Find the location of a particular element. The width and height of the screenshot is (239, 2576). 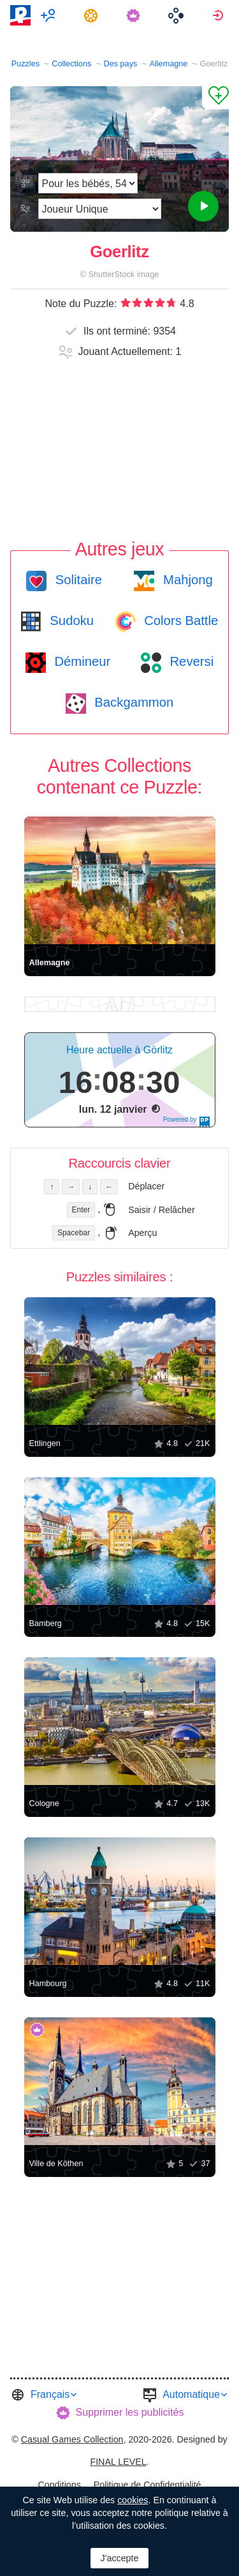

Connexion [button] is located at coordinates (219, 15).